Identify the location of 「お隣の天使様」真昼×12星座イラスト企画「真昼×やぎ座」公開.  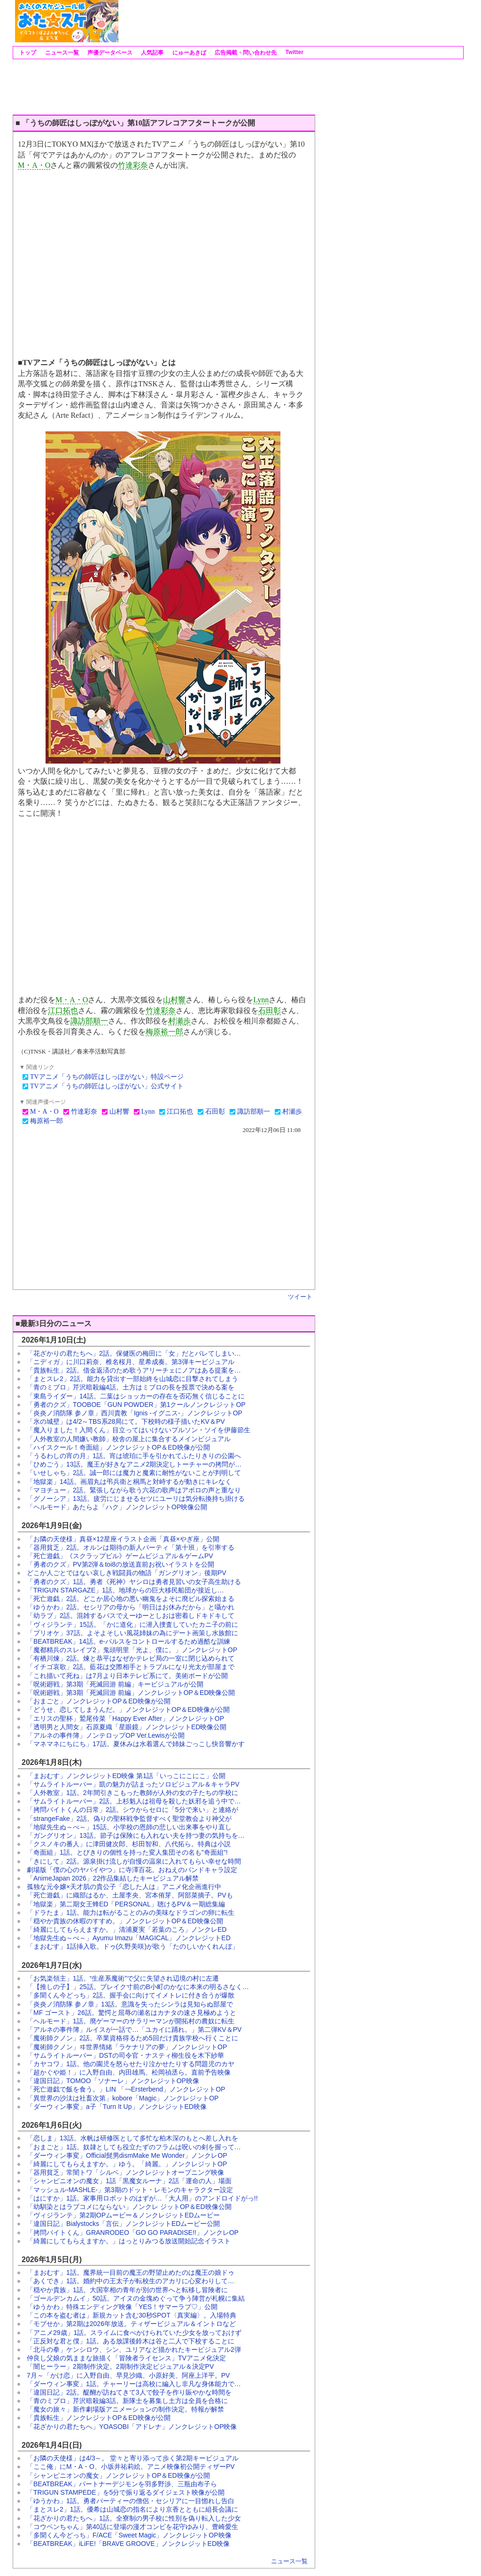
(123, 1539).